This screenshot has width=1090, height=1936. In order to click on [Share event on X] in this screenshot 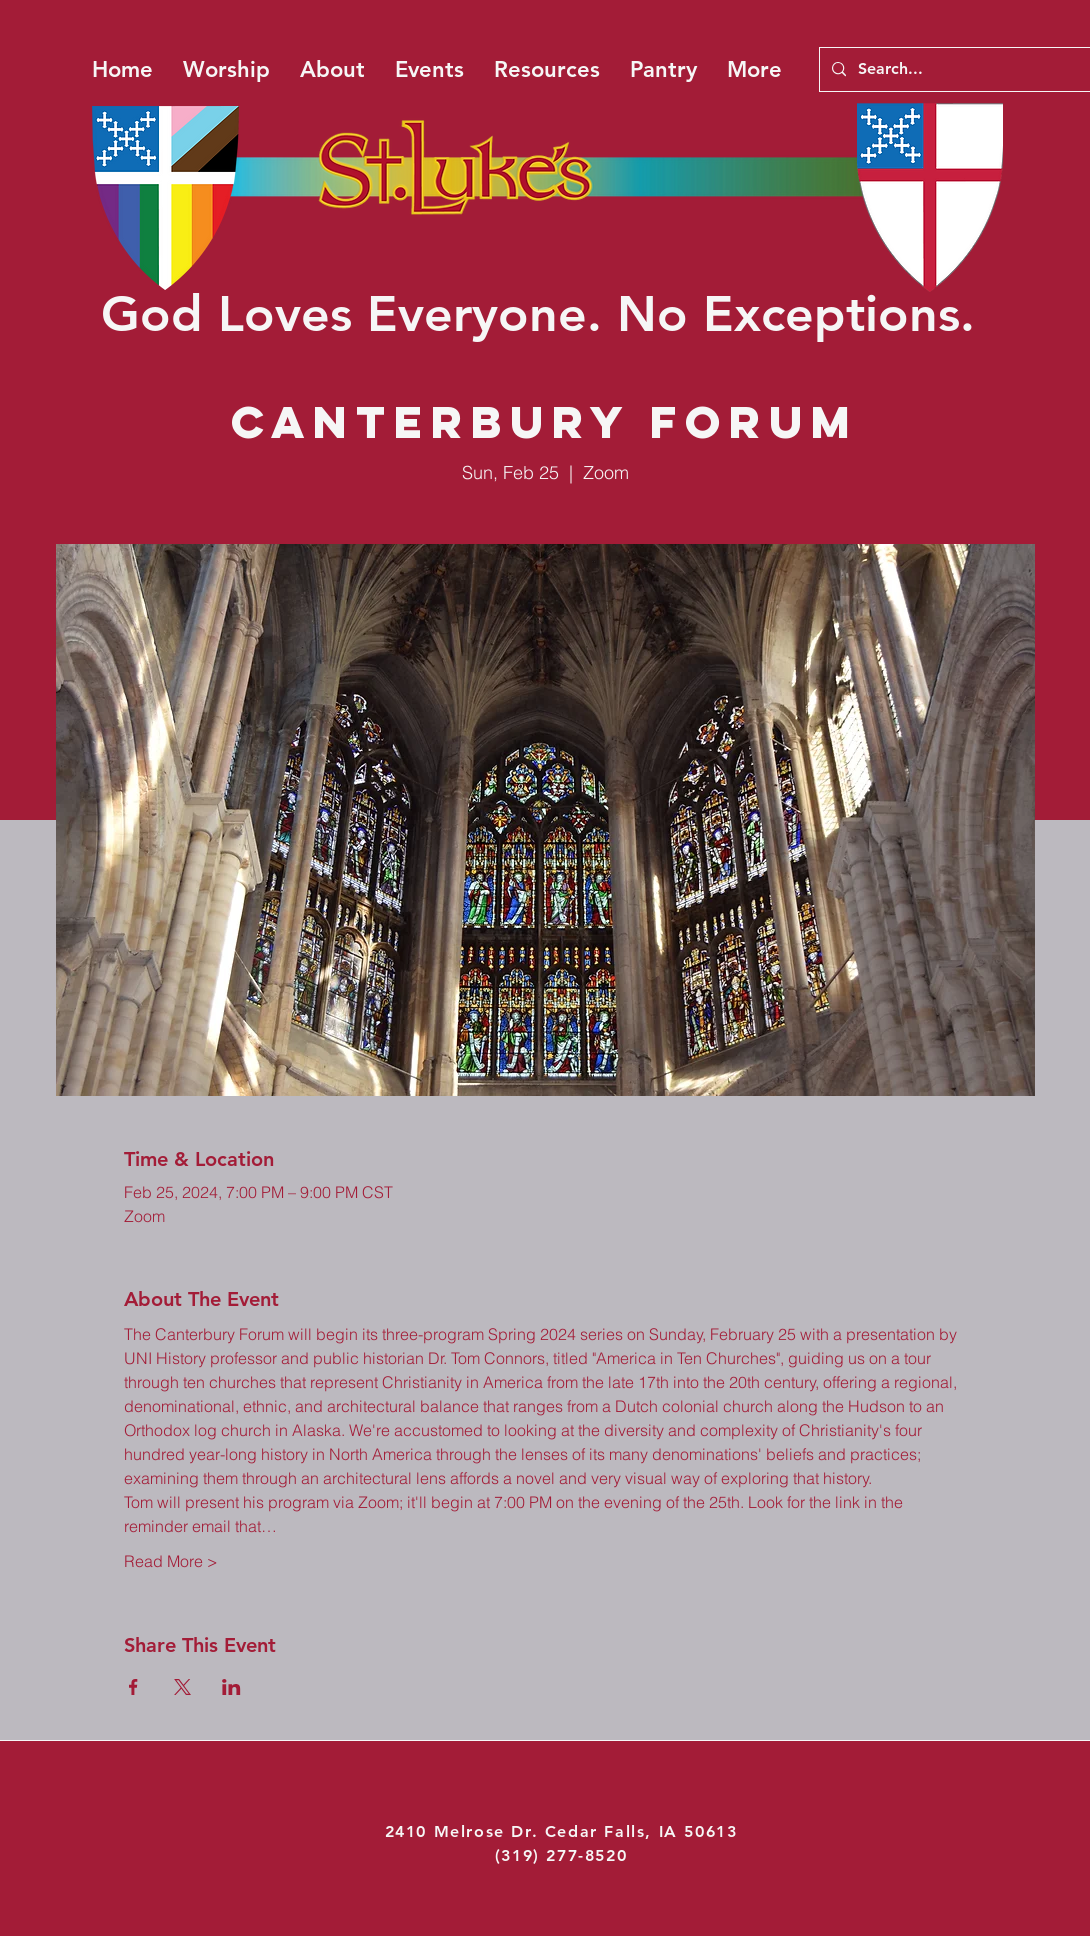, I will do `click(182, 1687)`.